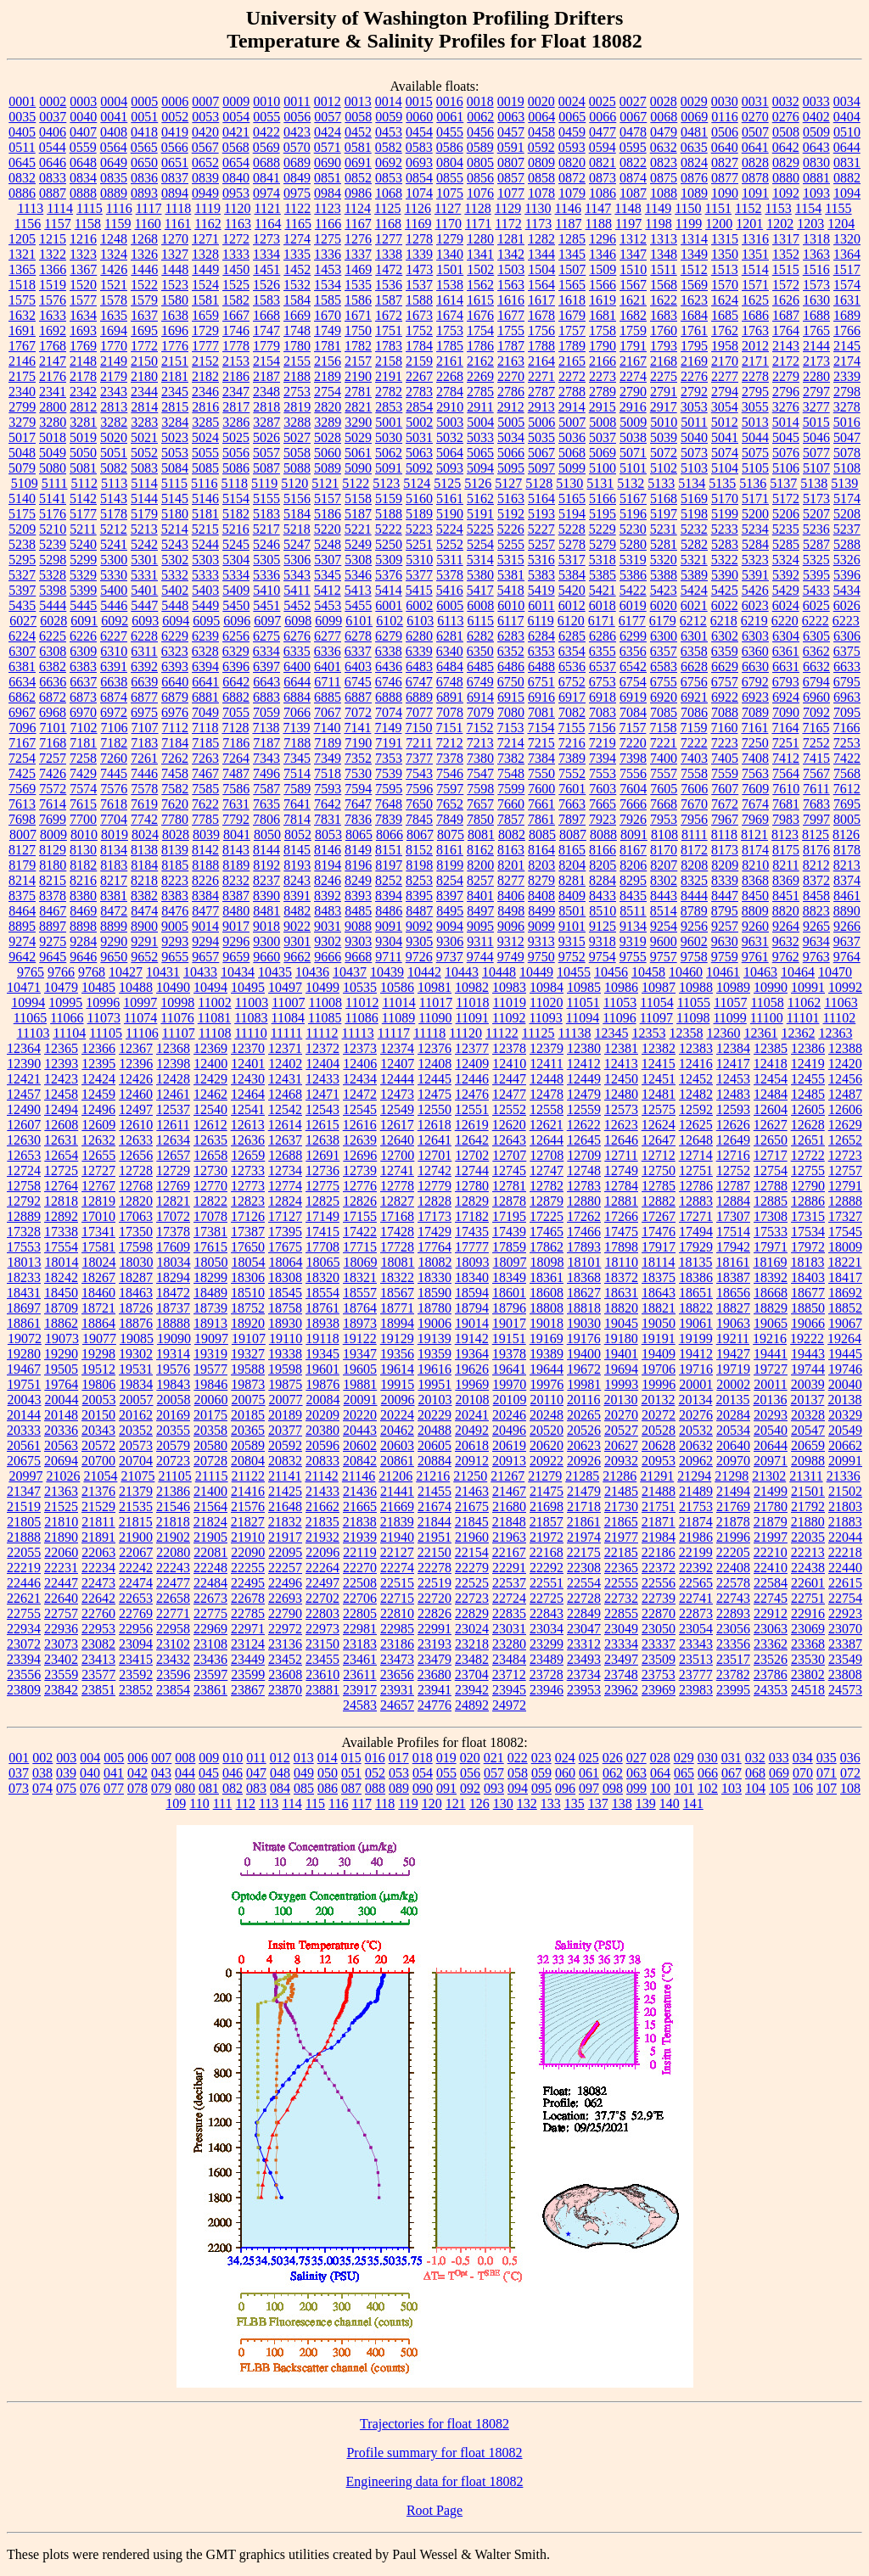 Image resolution: width=869 pixels, height=2576 pixels. I want to click on 11076, so click(176, 1018).